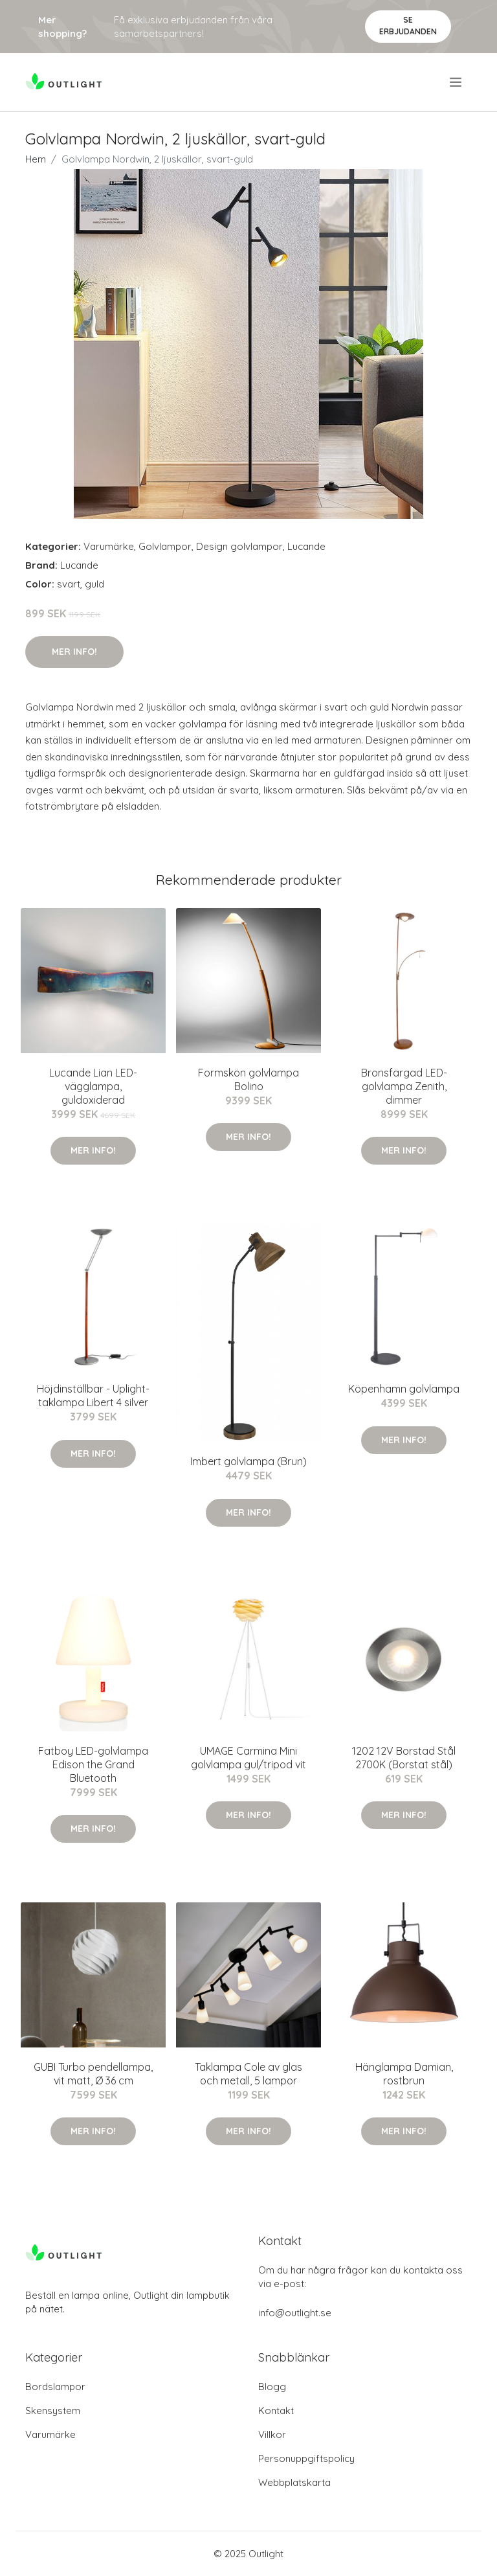 The image size is (497, 2576). What do you see at coordinates (239, 546) in the screenshot?
I see `Design golvlampor` at bounding box center [239, 546].